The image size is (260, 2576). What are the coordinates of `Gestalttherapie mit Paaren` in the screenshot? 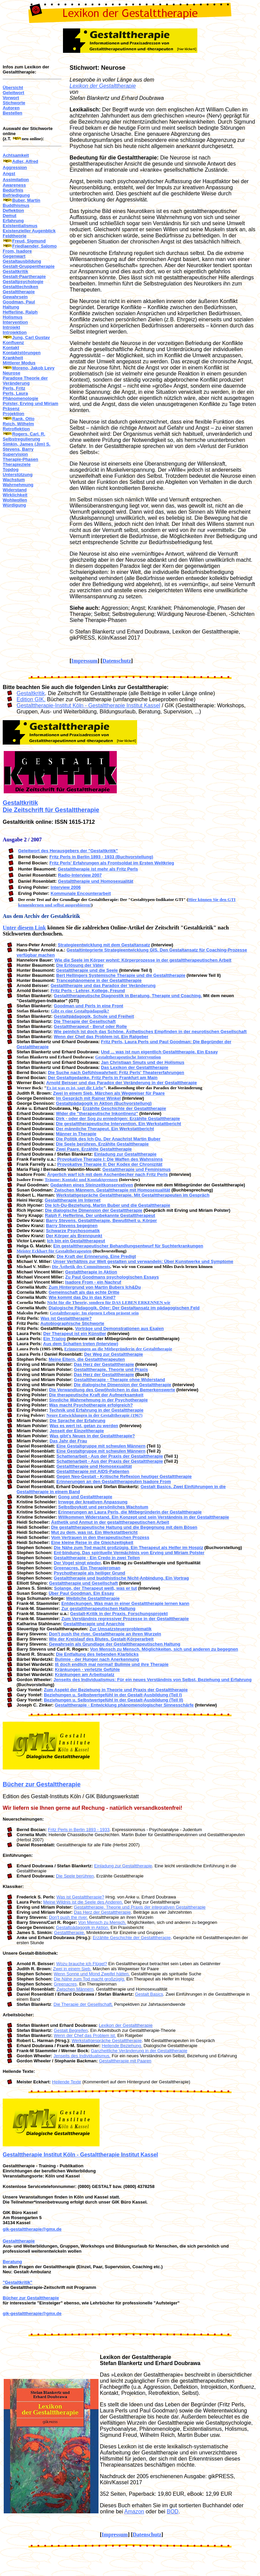 It's located at (125, 2060).